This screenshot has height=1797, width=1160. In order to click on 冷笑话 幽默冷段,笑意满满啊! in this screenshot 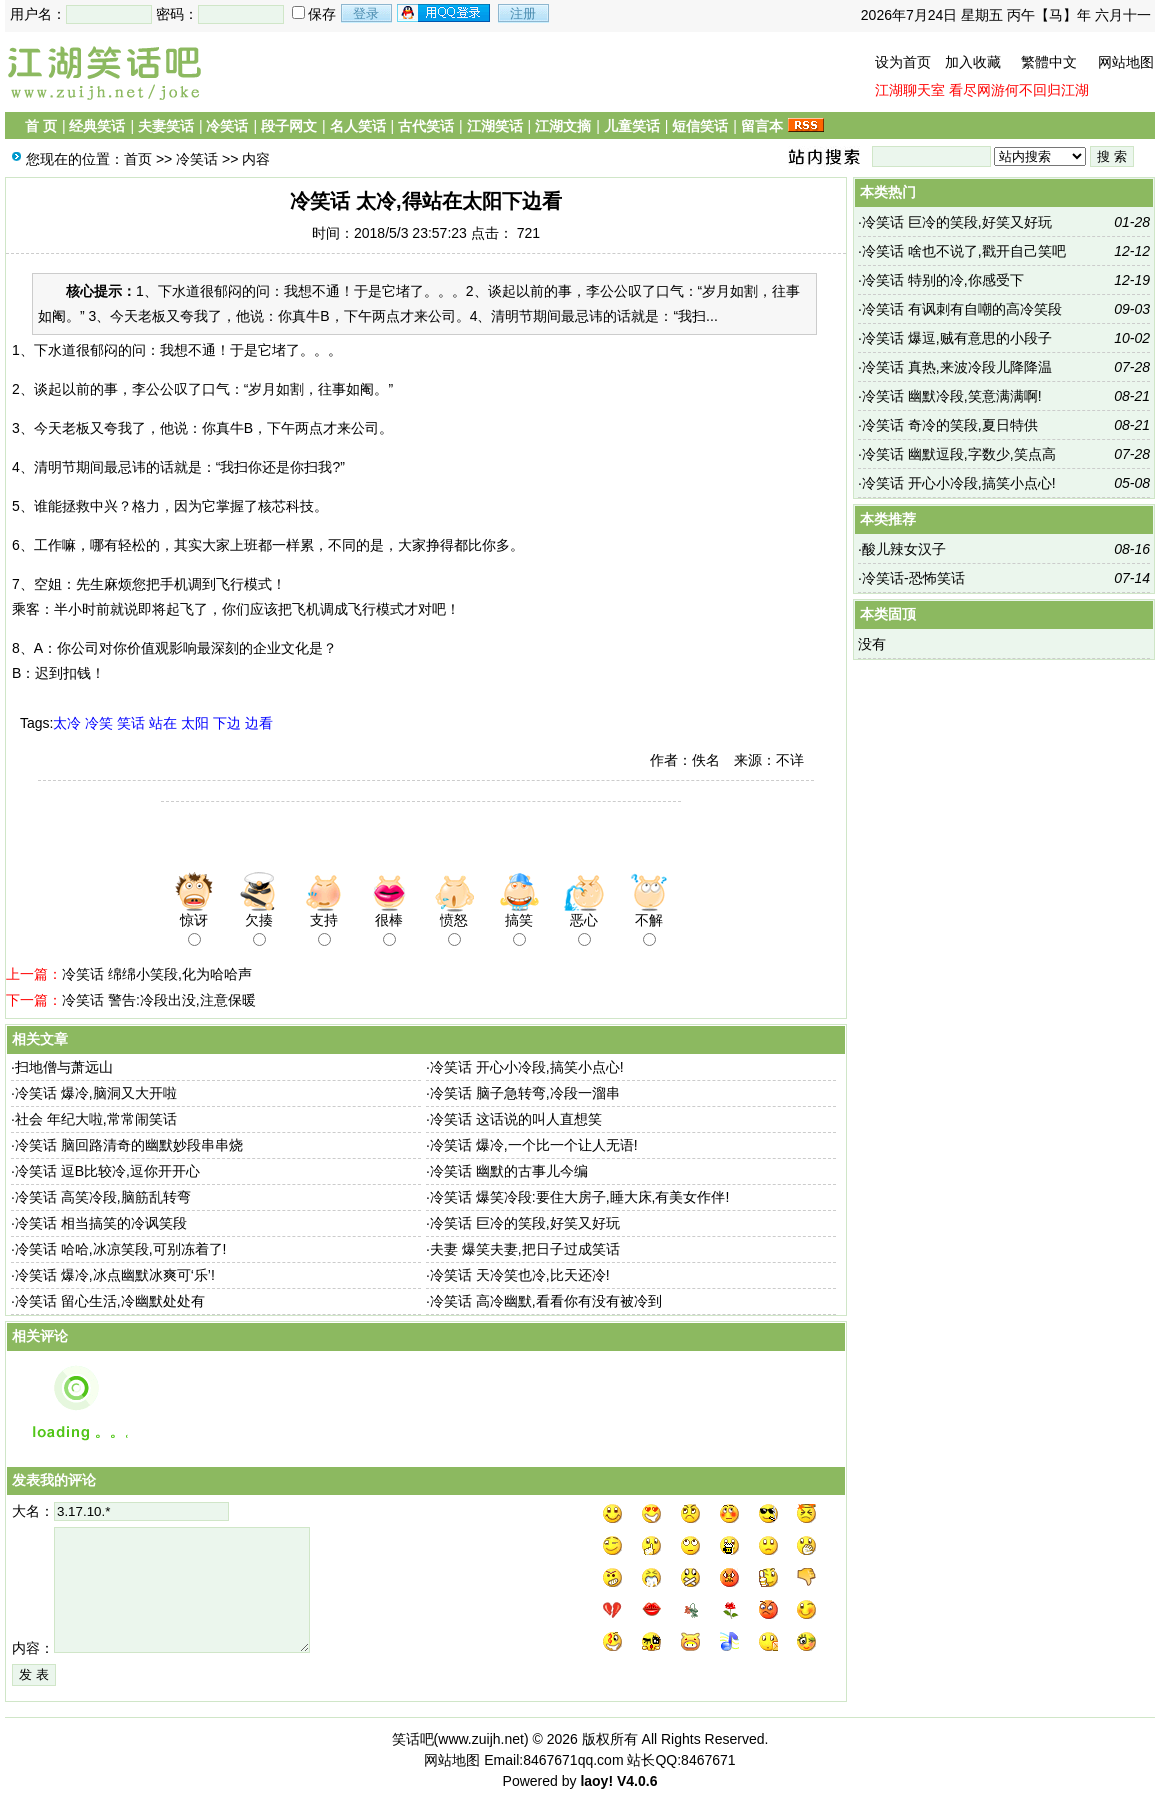, I will do `click(952, 396)`.